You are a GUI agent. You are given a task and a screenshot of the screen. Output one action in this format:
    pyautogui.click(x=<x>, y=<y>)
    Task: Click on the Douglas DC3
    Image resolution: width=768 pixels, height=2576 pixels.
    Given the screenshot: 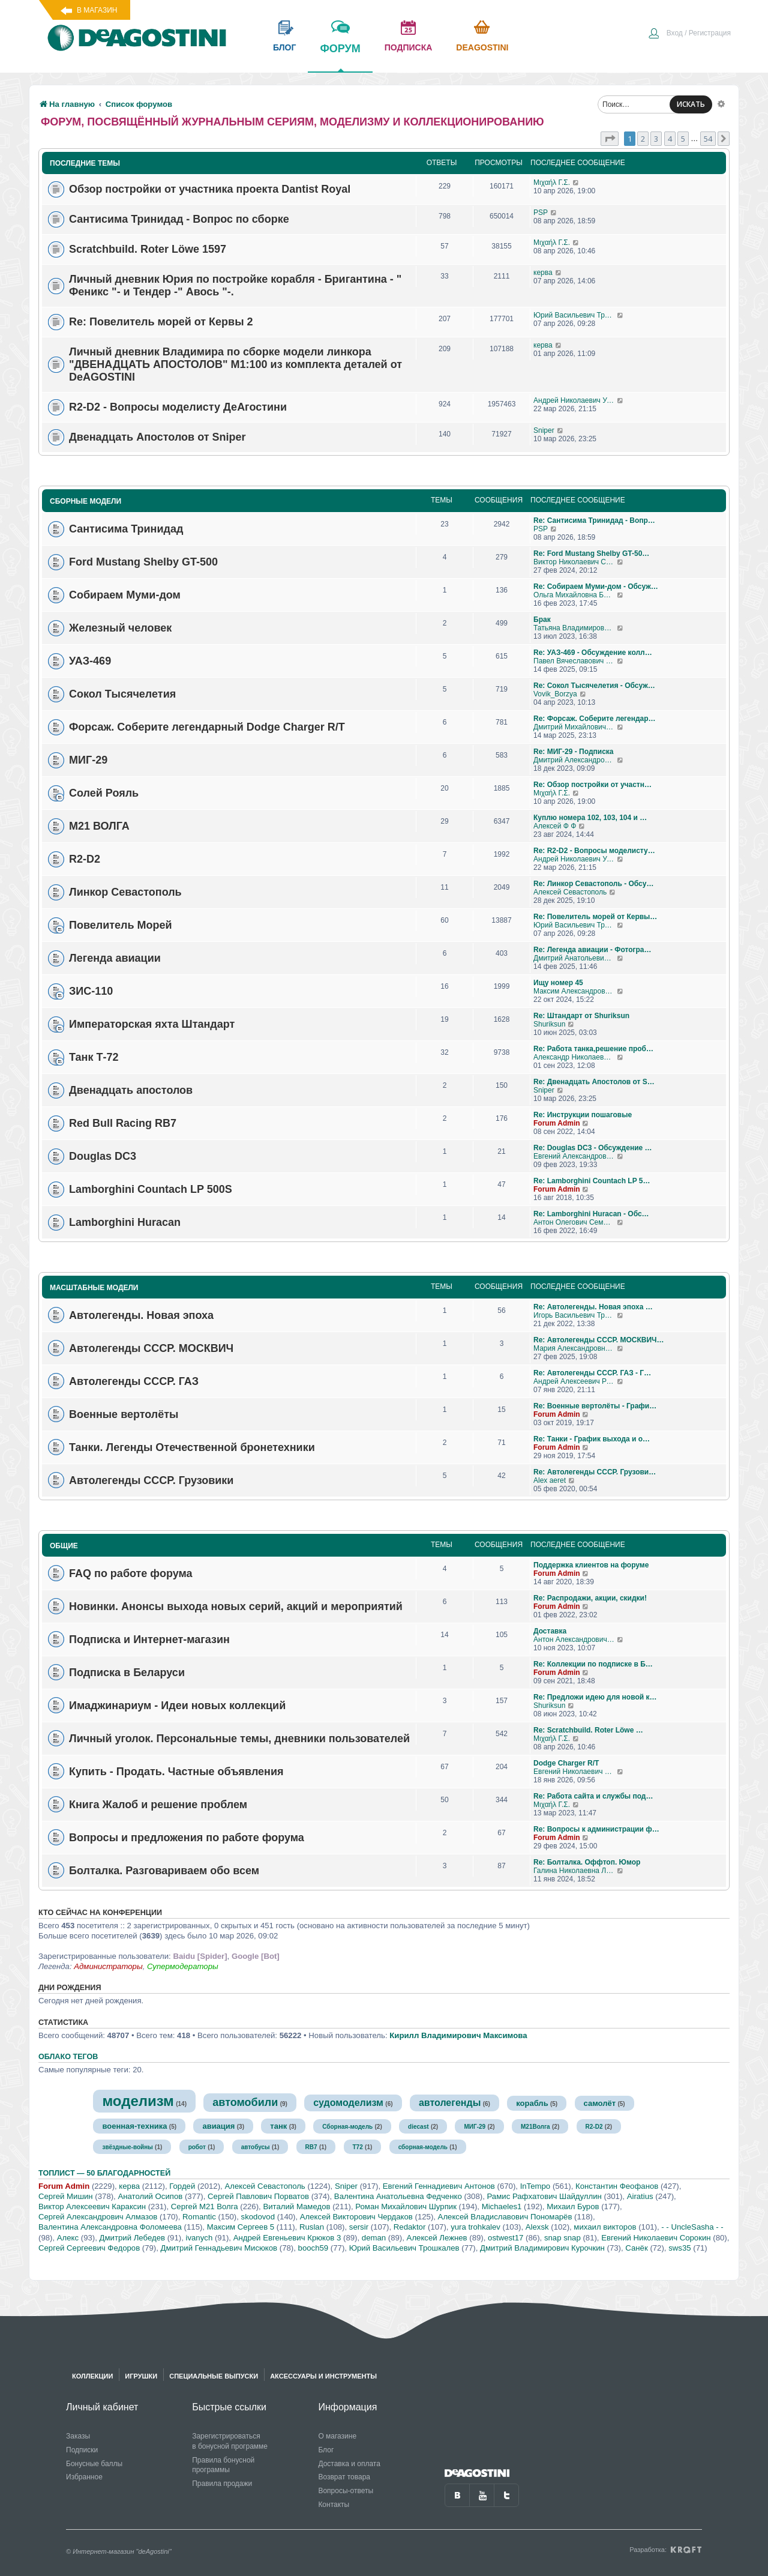 What is the action you would take?
    pyautogui.click(x=102, y=1156)
    